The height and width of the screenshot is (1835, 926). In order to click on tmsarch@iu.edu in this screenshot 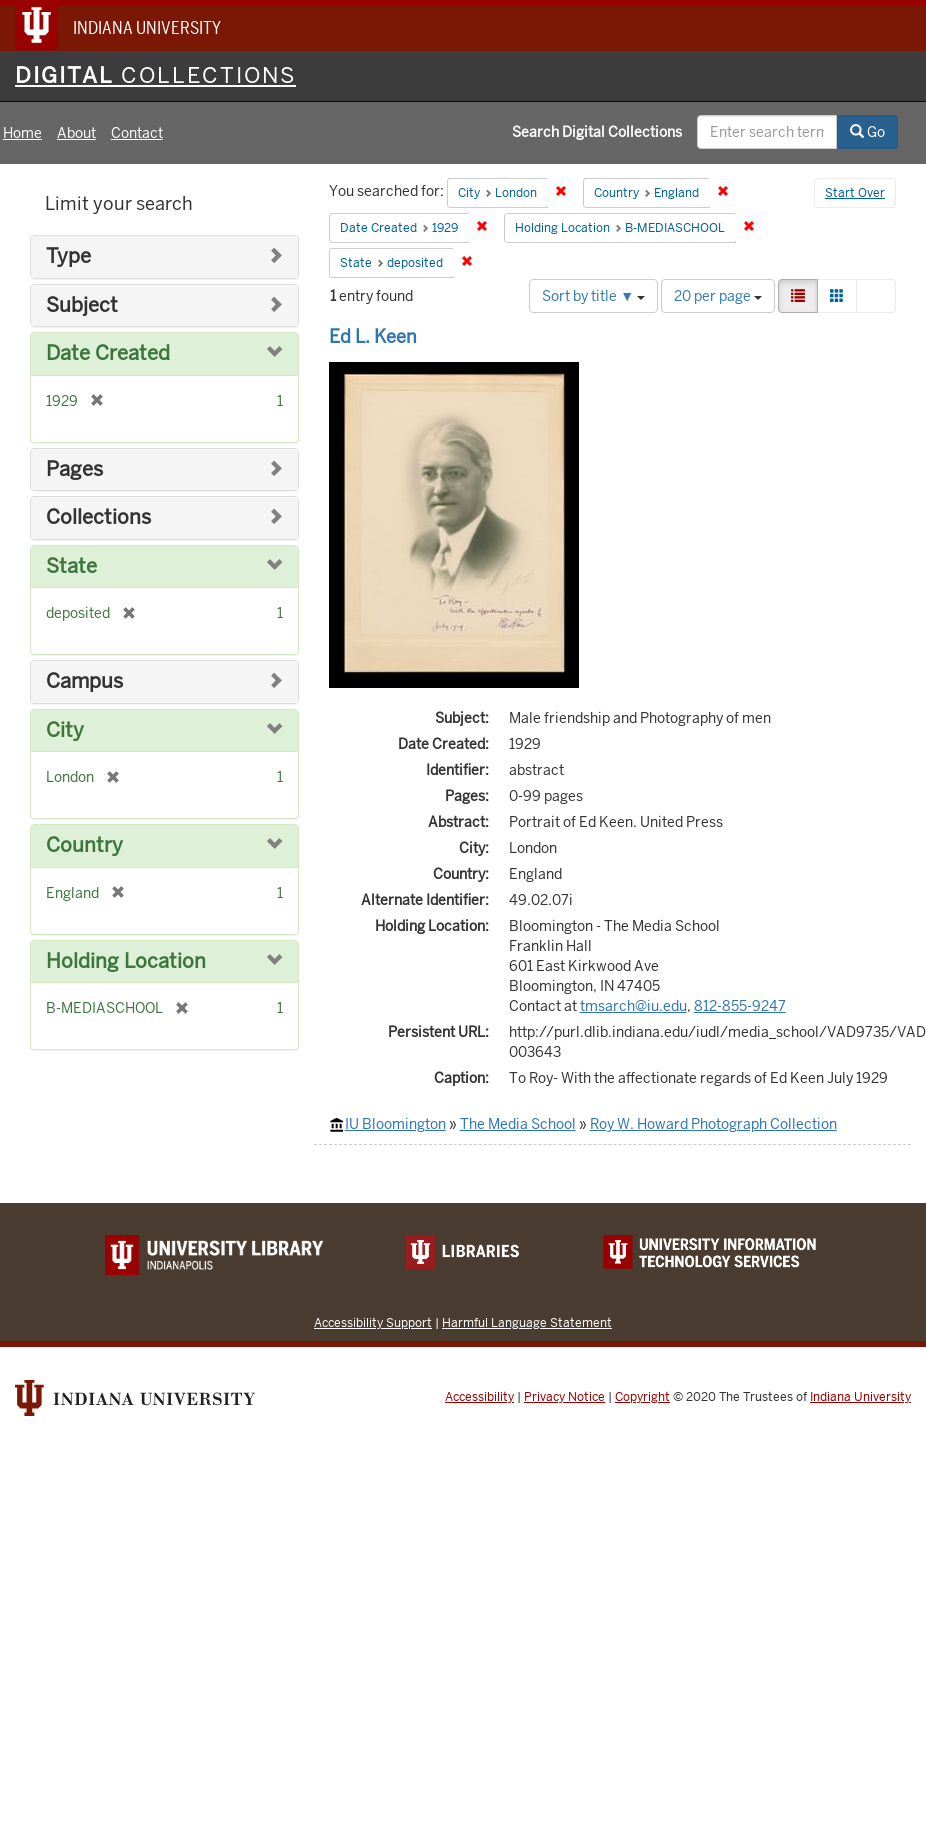, I will do `click(633, 1006)`.